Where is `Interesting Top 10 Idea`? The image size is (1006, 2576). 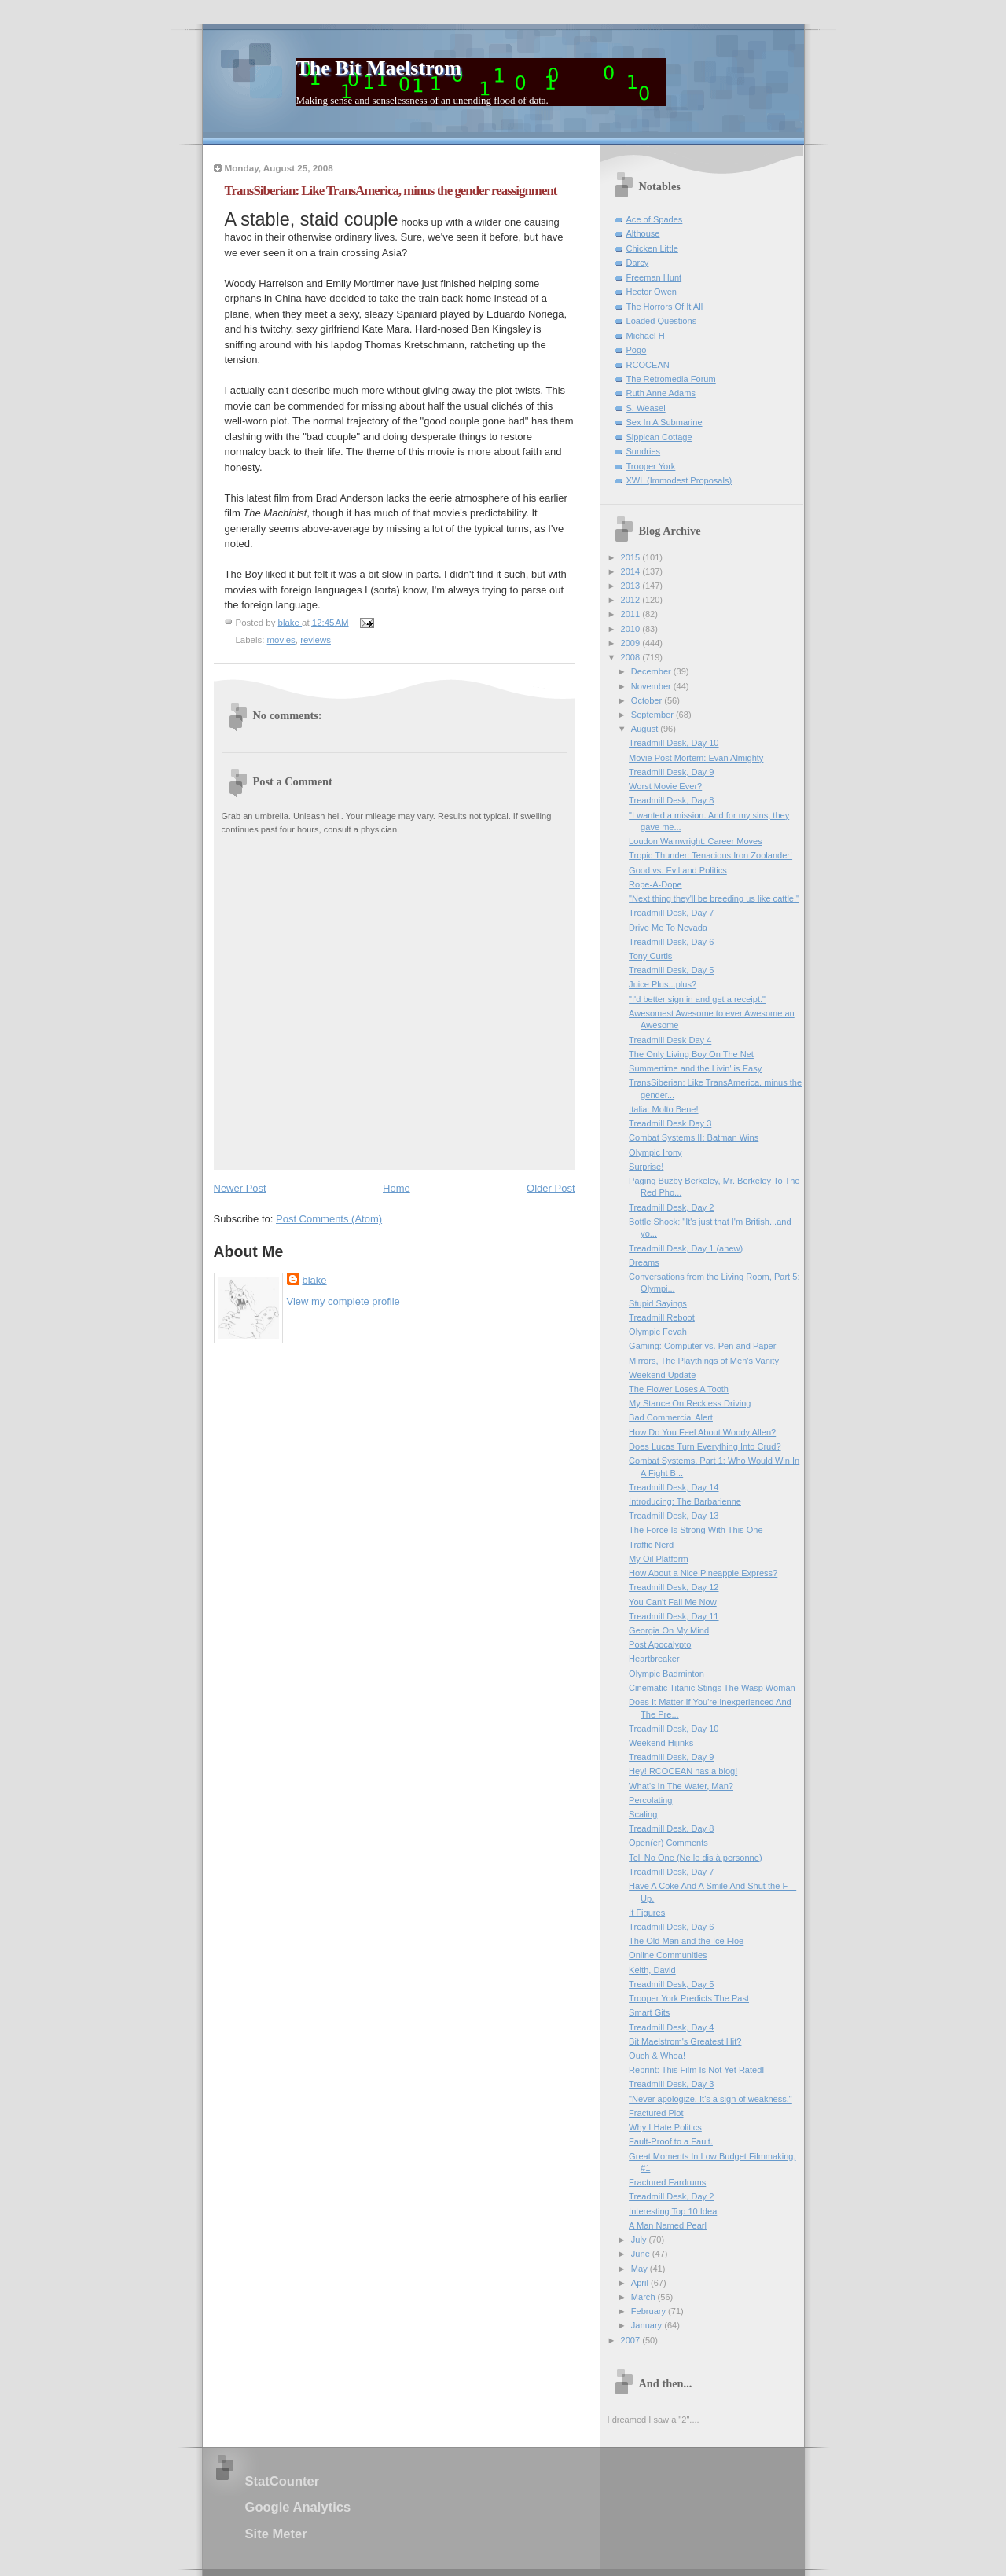
Interesting Top 10 Idea is located at coordinates (673, 2211).